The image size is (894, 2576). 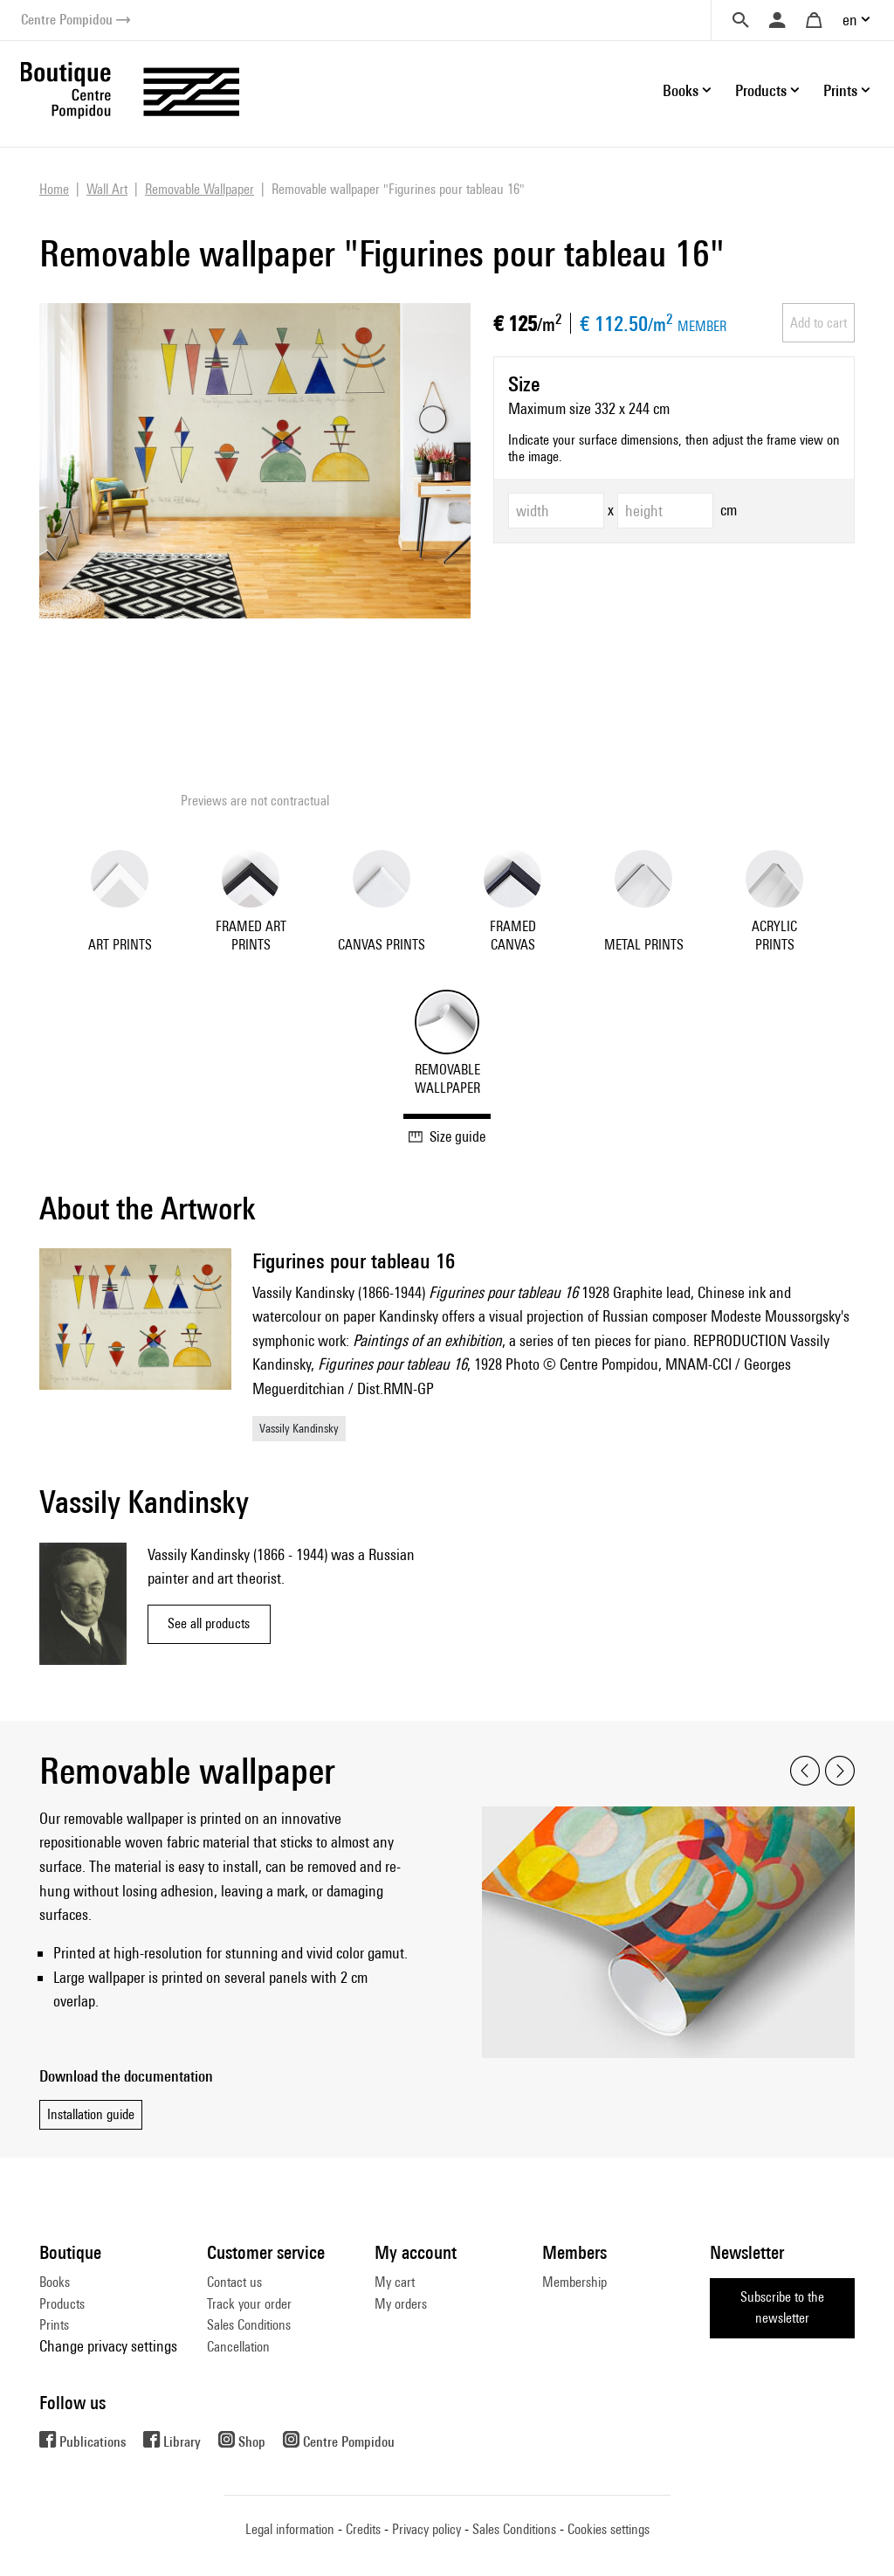 What do you see at coordinates (54, 2282) in the screenshot?
I see `Books` at bounding box center [54, 2282].